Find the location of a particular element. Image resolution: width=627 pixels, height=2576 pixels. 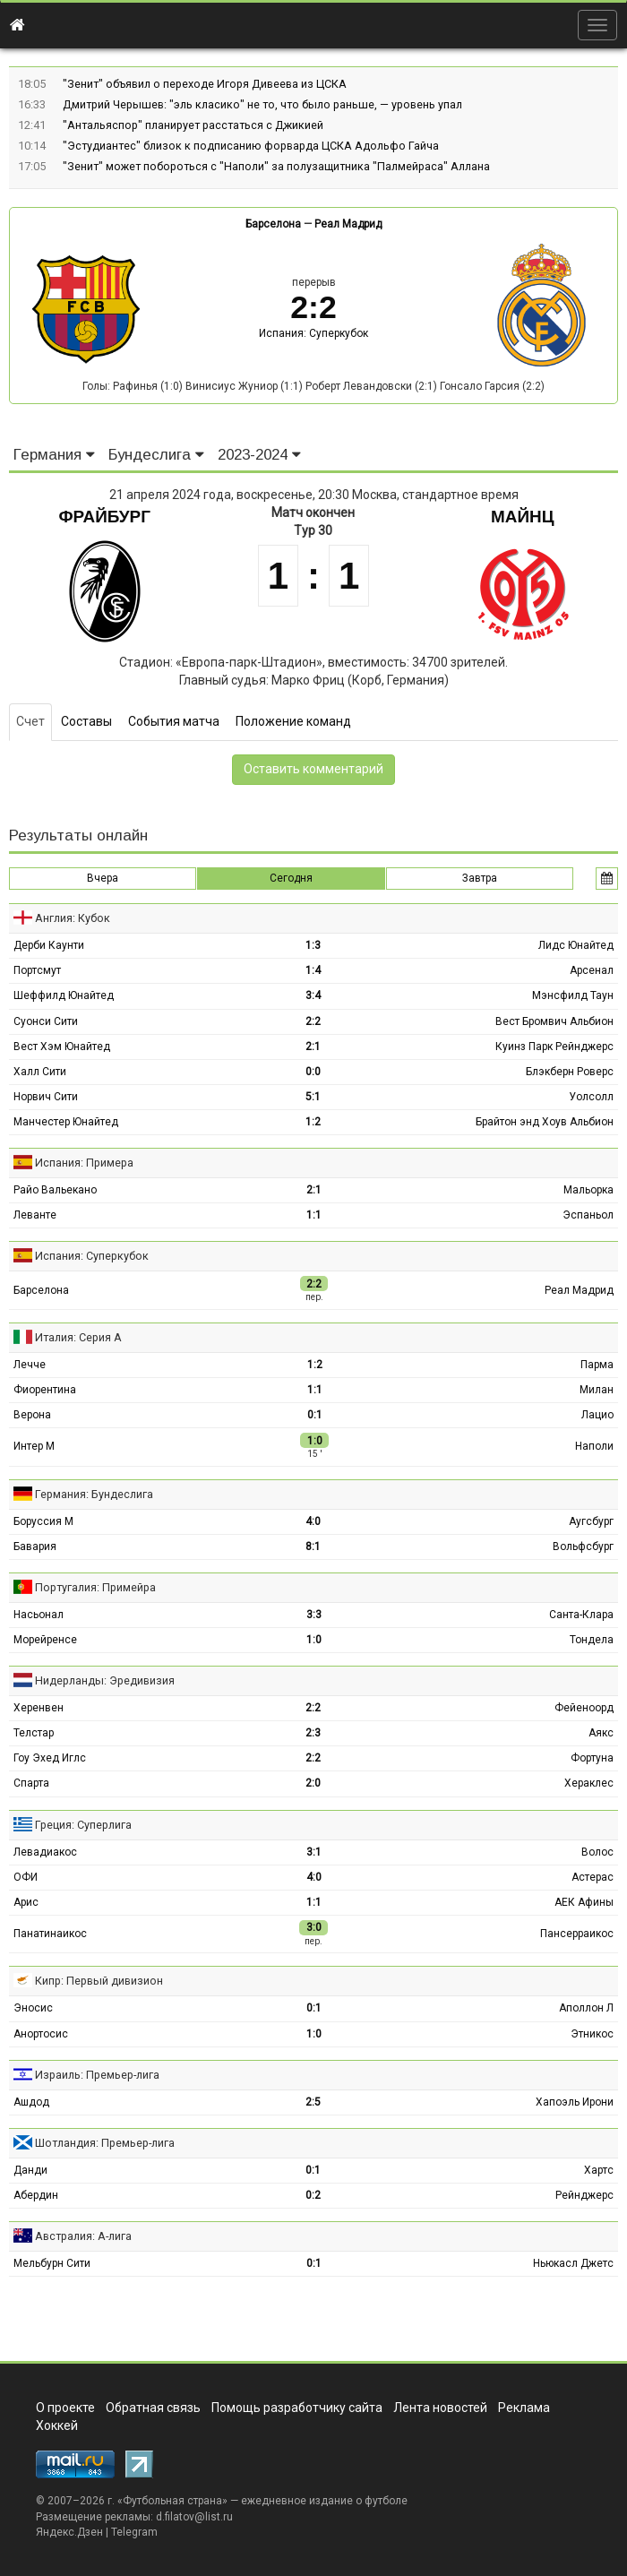

Бавария is located at coordinates (34, 1546).